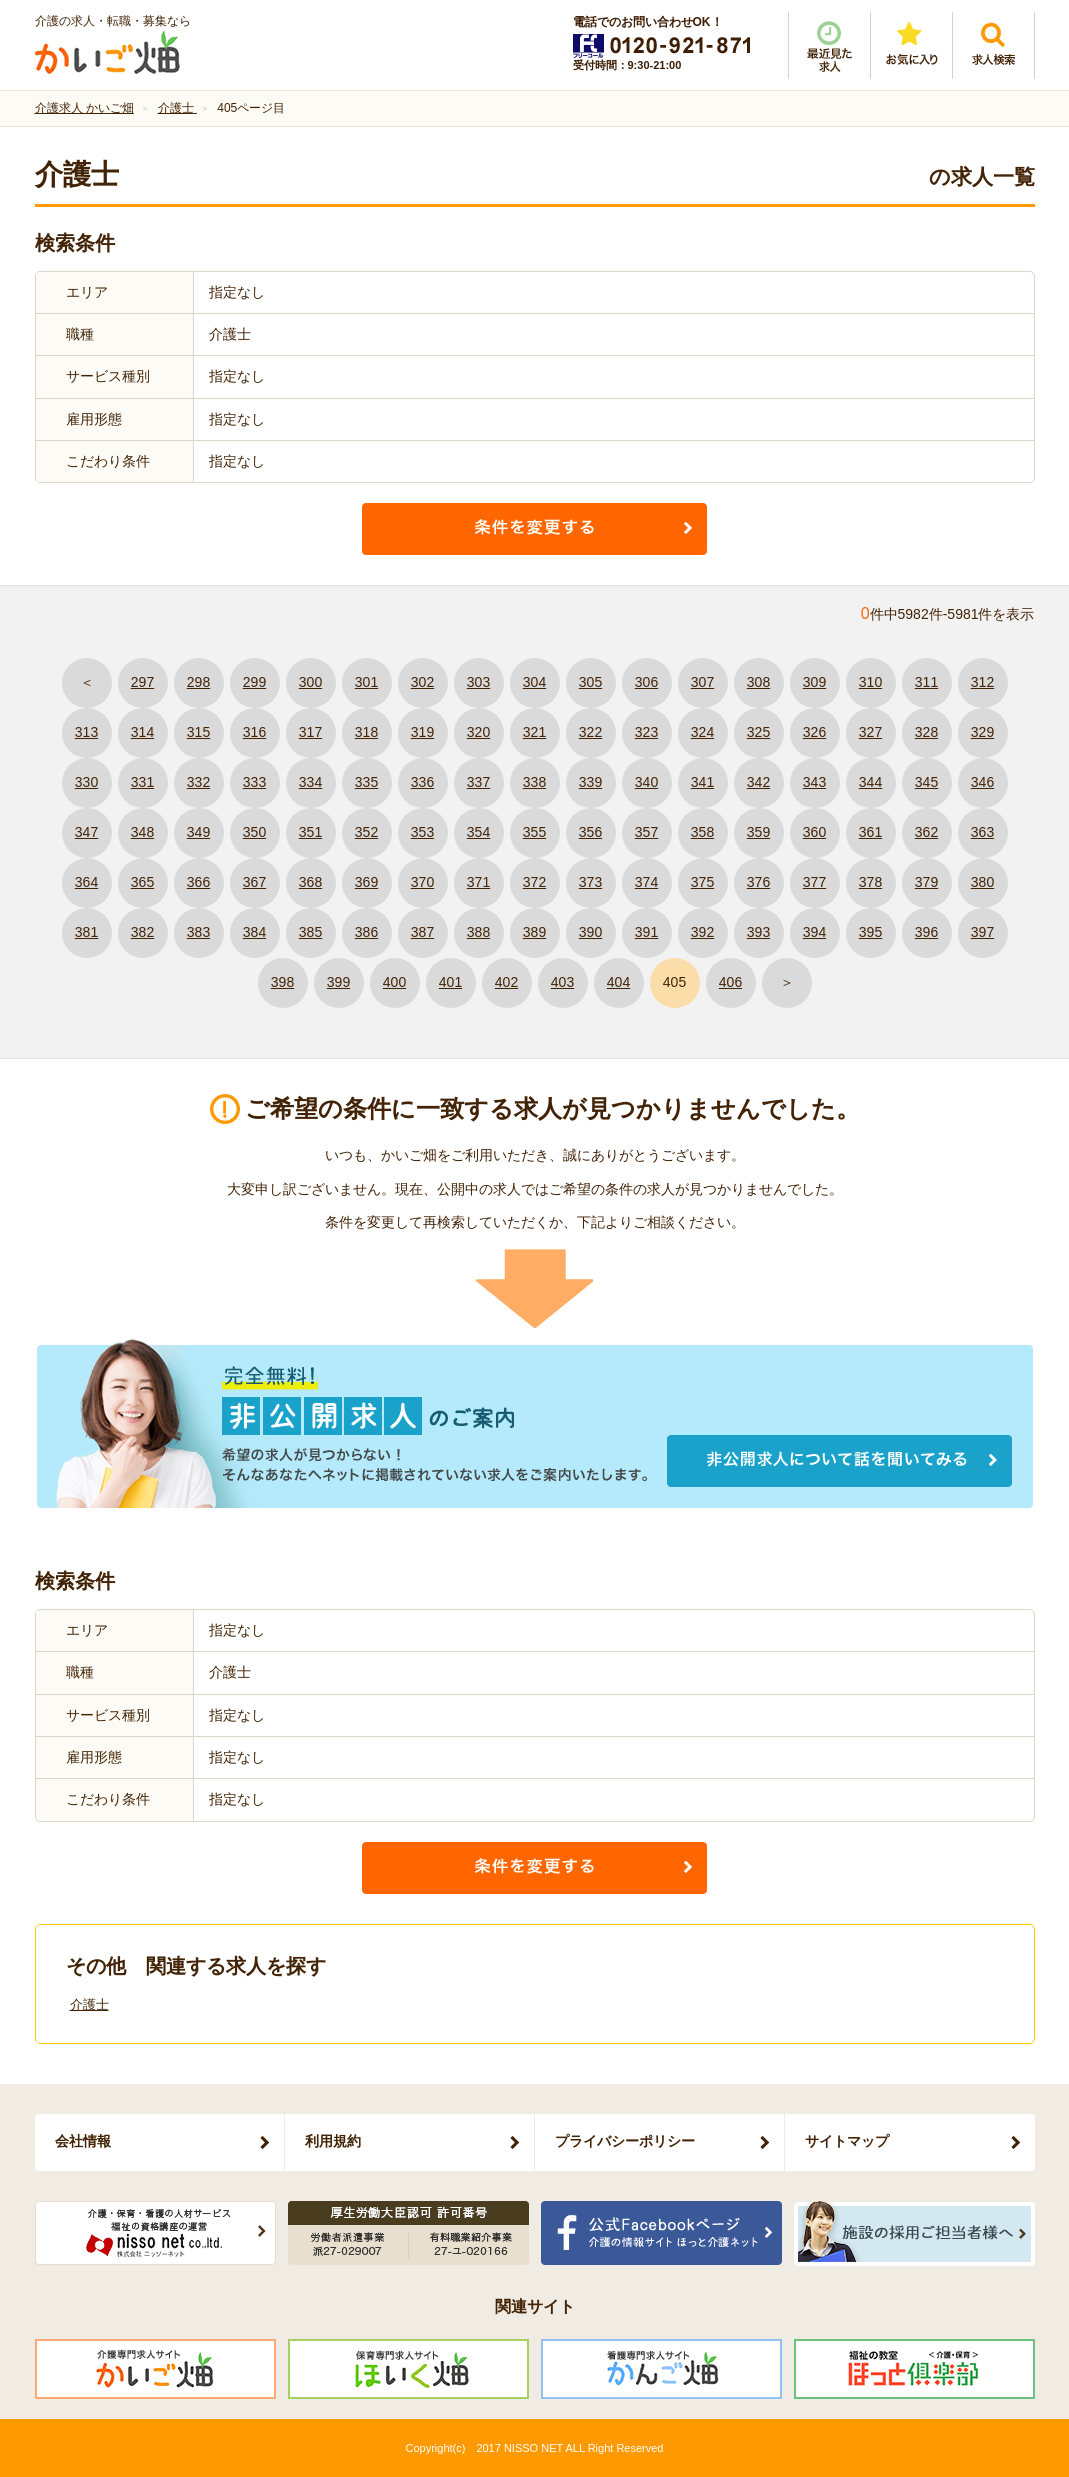  What do you see at coordinates (478, 832) in the screenshot?
I see `354` at bounding box center [478, 832].